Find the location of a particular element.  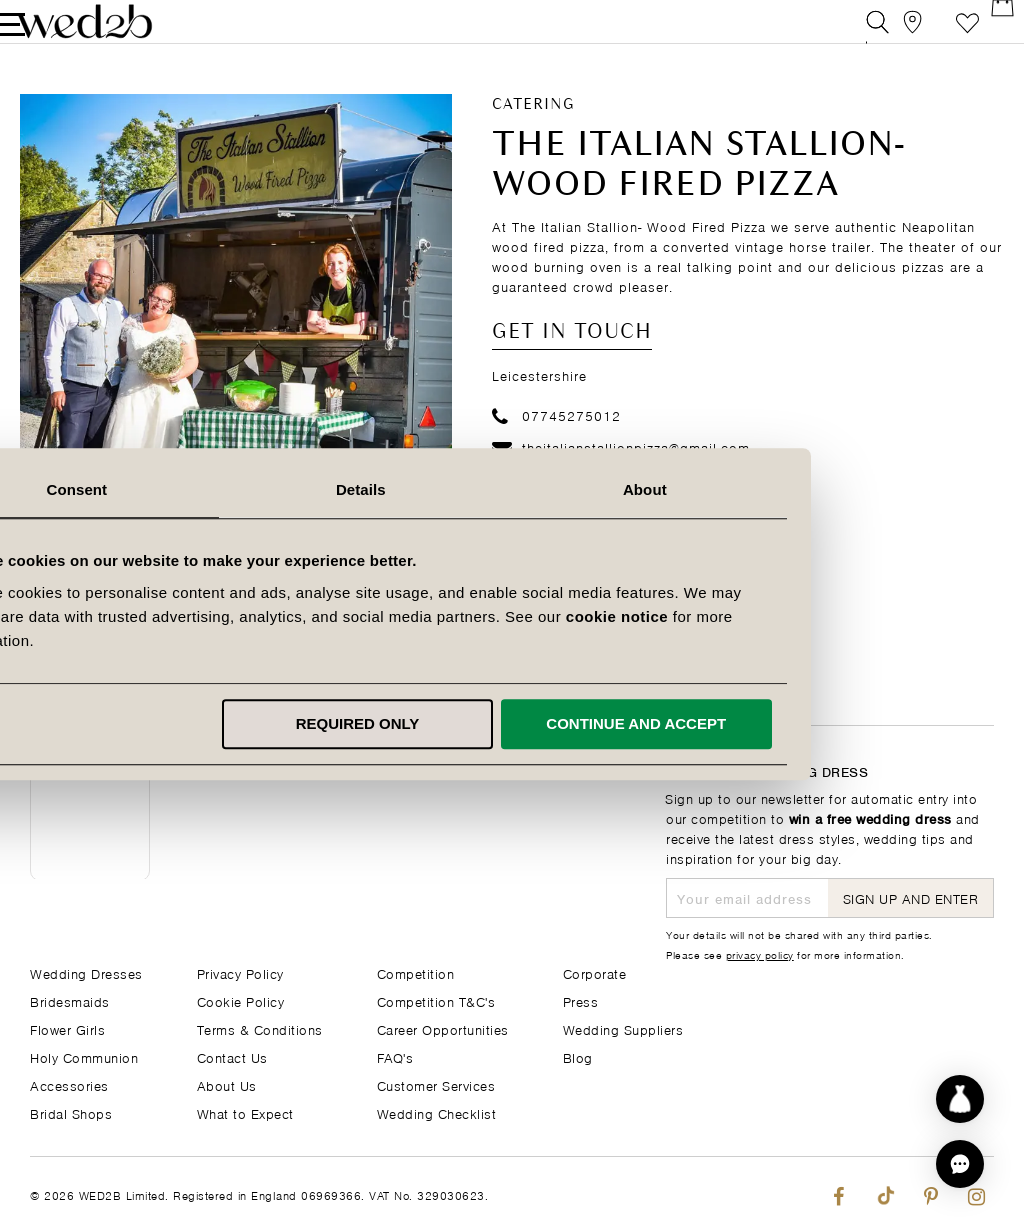

Wedding Suppliers is located at coordinates (623, 1028).